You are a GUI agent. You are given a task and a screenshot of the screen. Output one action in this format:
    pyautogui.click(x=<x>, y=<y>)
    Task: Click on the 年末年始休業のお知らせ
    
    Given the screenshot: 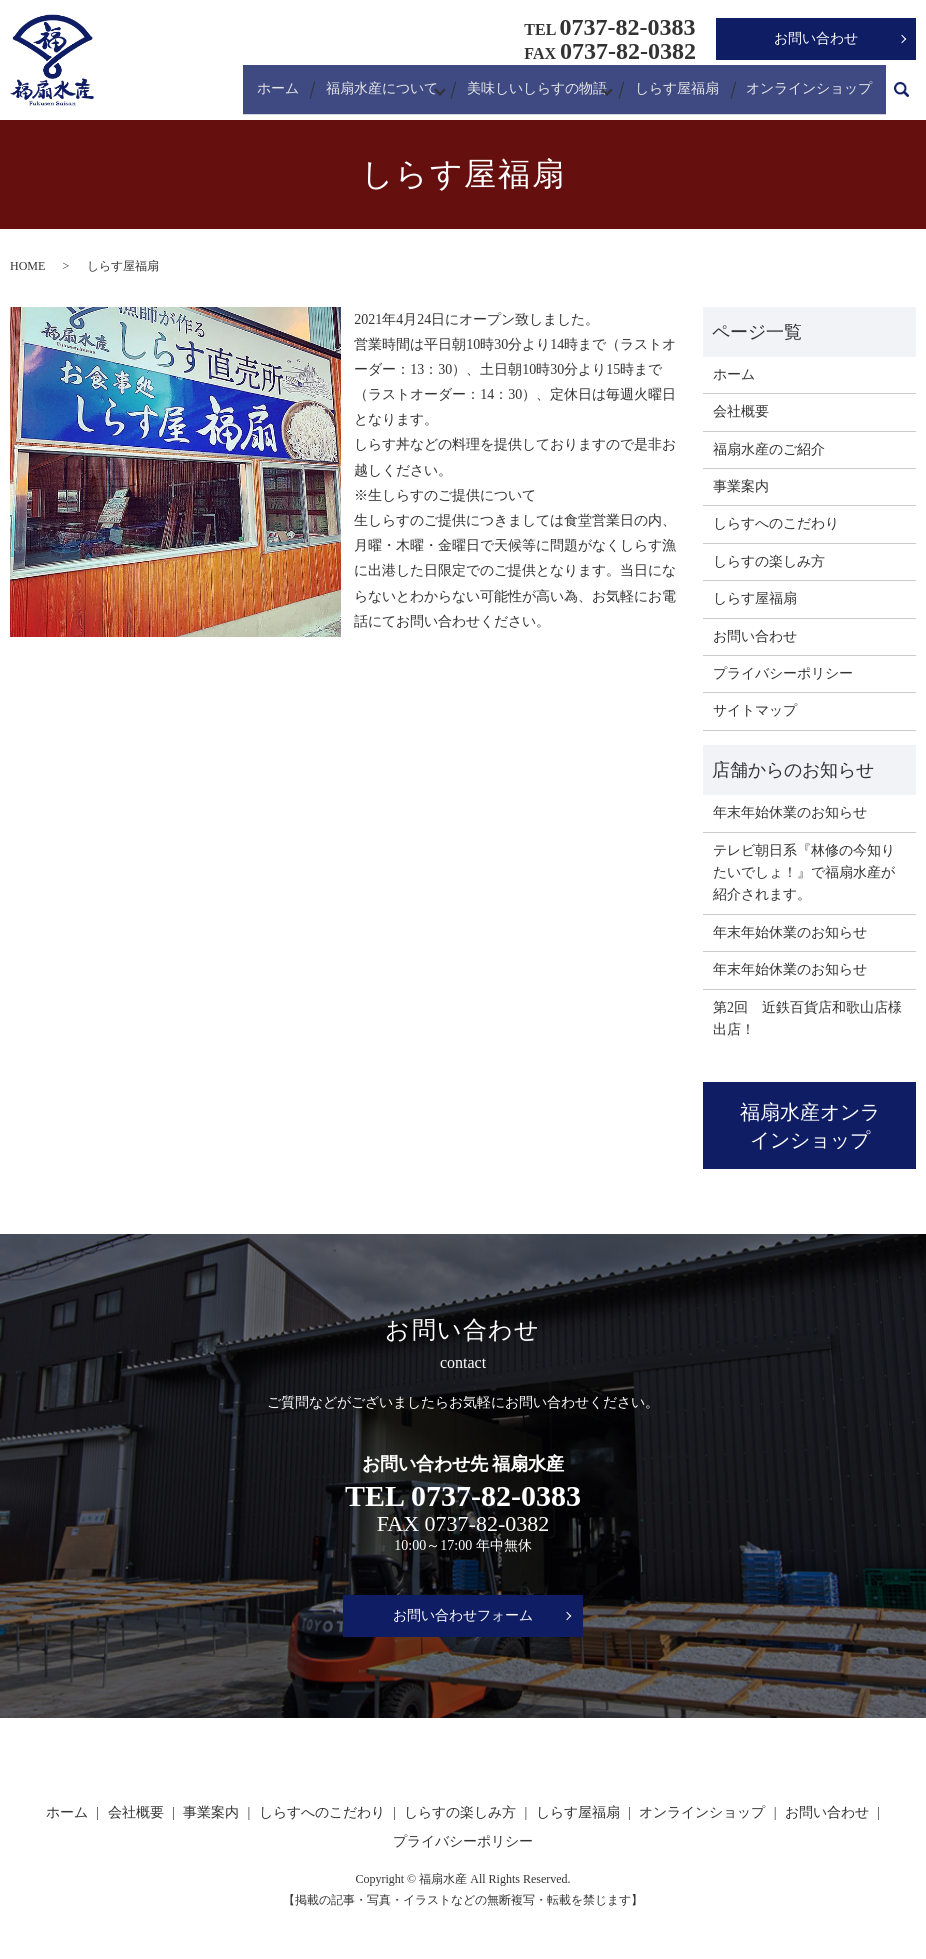 What is the action you would take?
    pyautogui.click(x=790, y=812)
    